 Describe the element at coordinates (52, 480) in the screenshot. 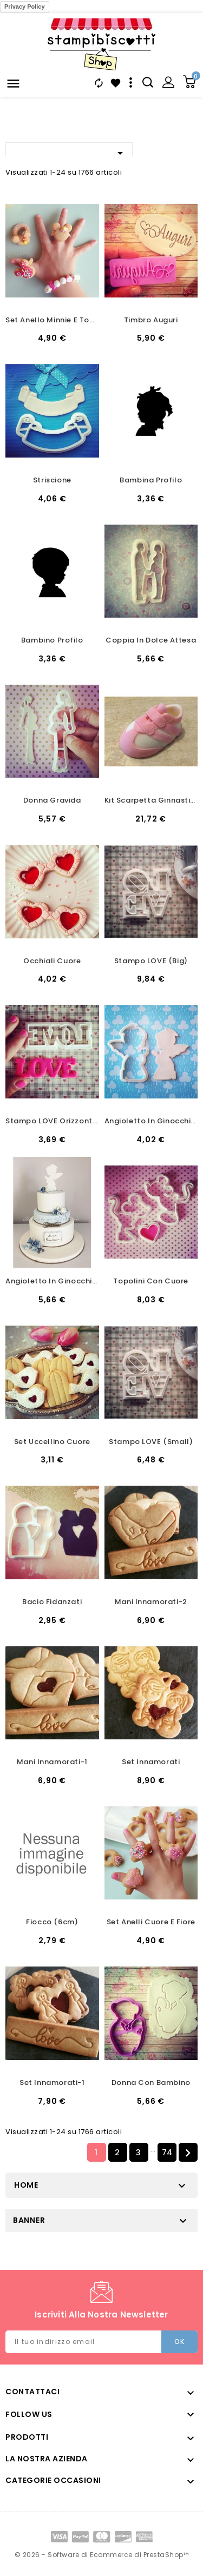

I see `Striscione` at that location.